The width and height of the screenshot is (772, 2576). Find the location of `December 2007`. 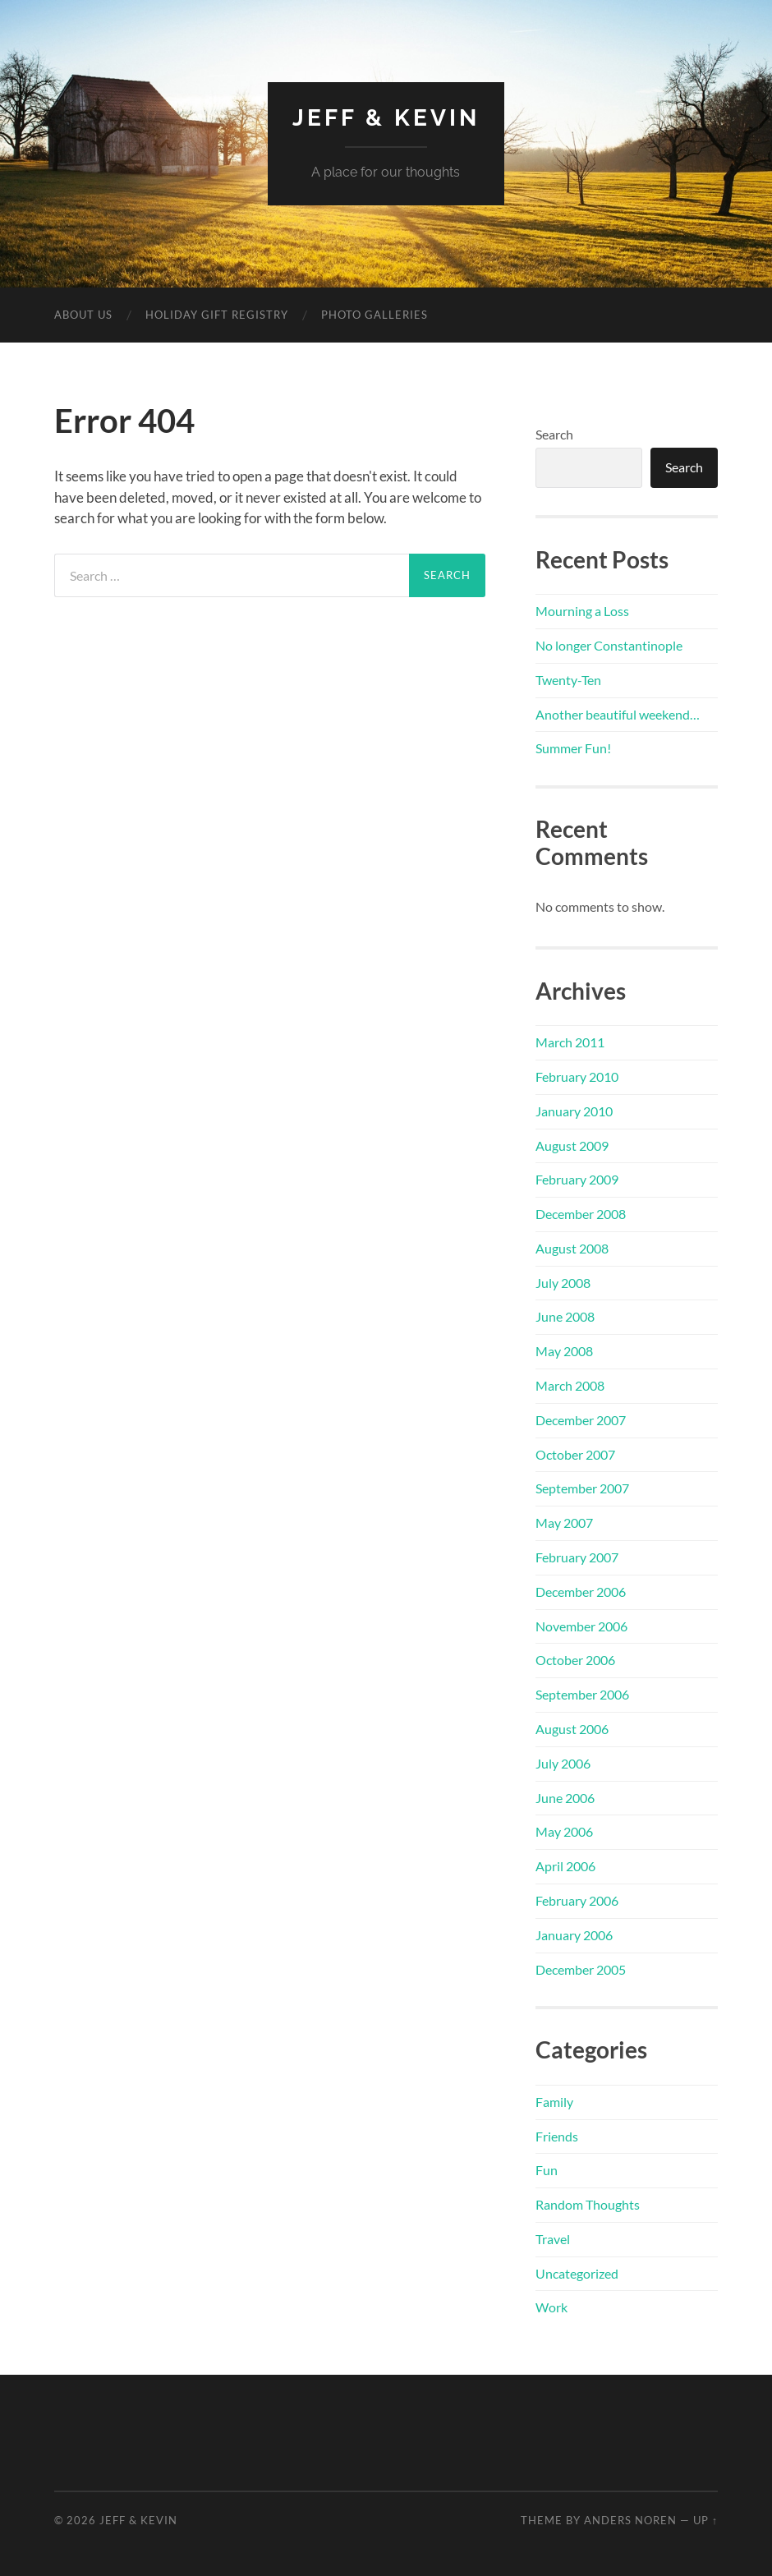

December 2007 is located at coordinates (580, 1420).